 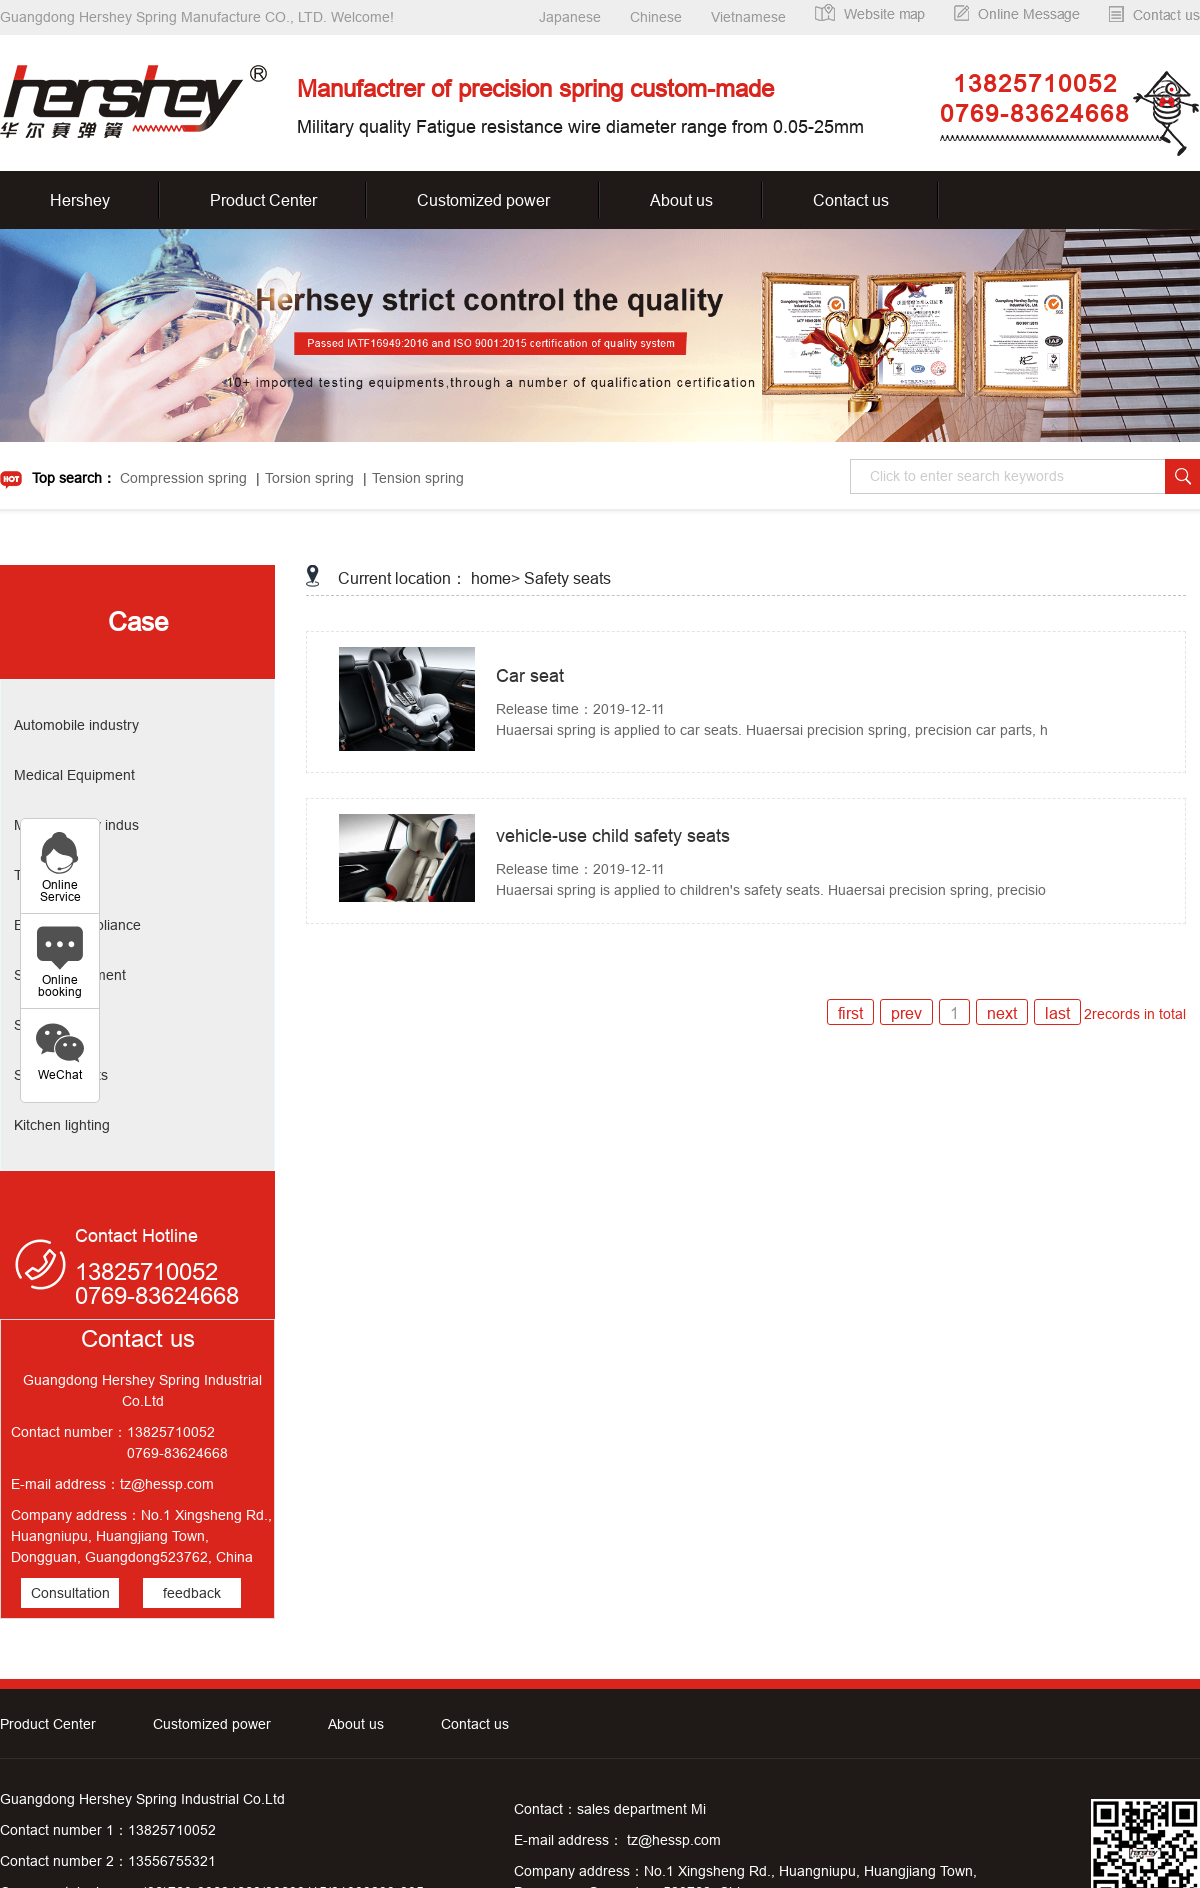 I want to click on prev, so click(x=906, y=1013).